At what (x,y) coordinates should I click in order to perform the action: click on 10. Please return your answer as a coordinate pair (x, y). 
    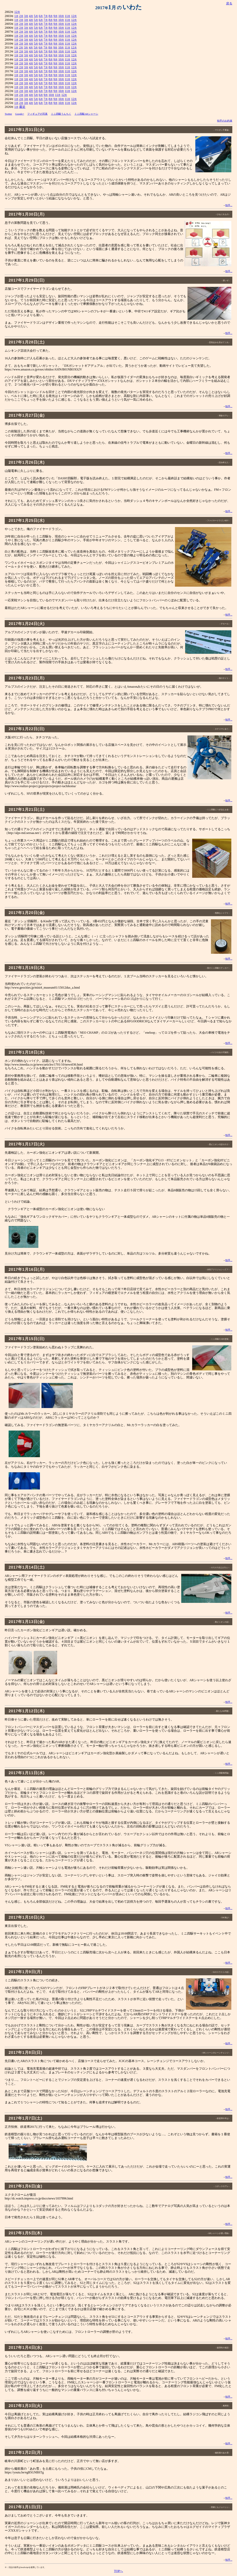
    Looking at the image, I should click on (61, 16).